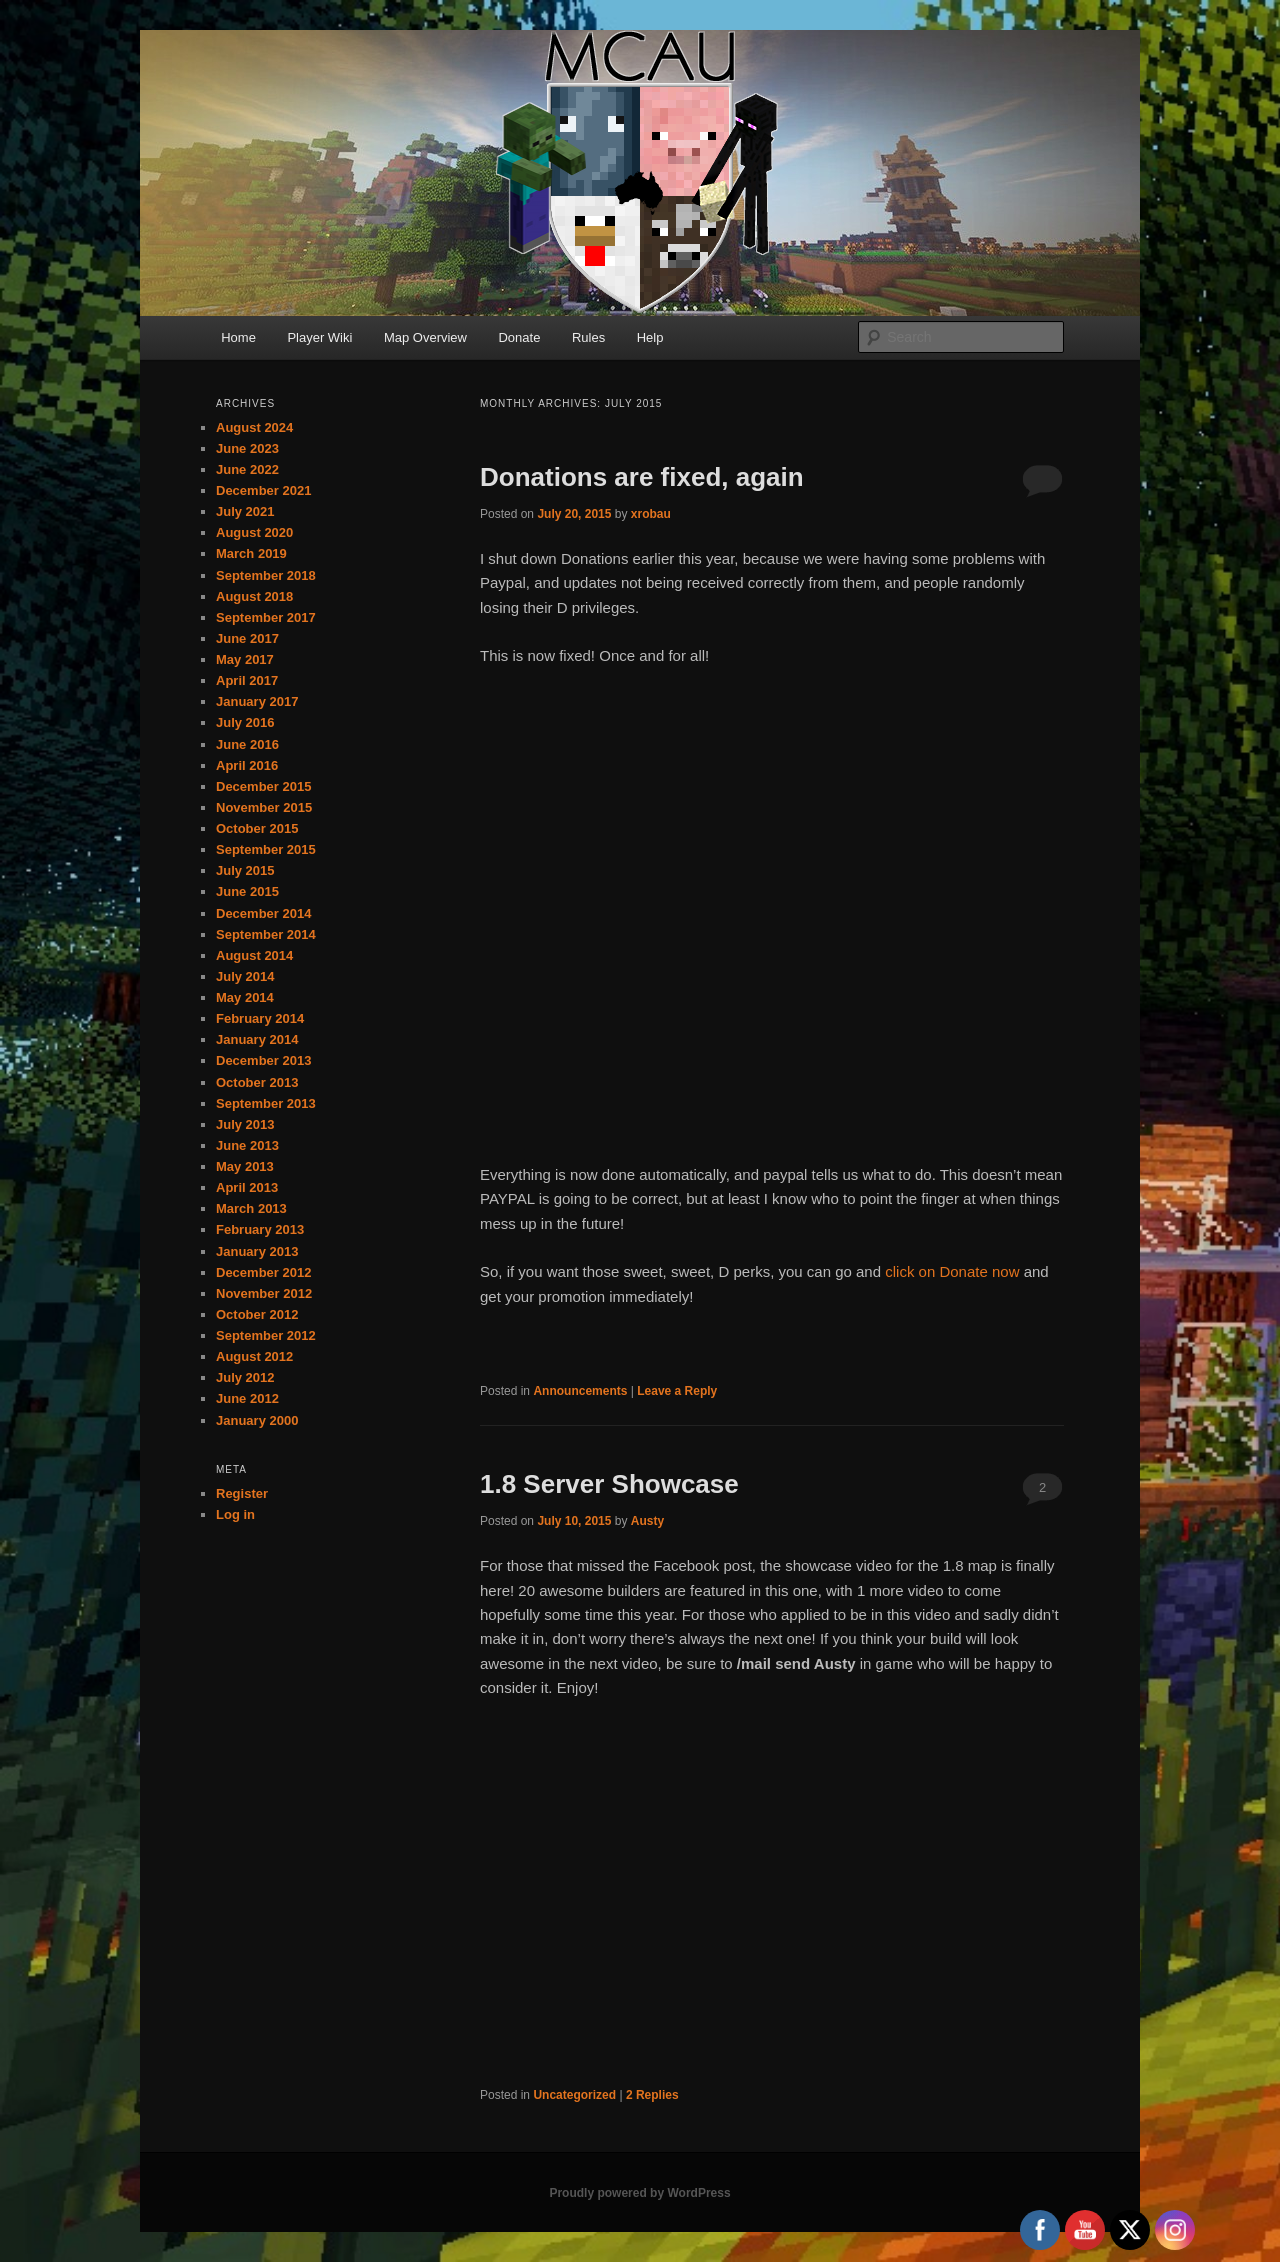  What do you see at coordinates (266, 1103) in the screenshot?
I see `September 2013` at bounding box center [266, 1103].